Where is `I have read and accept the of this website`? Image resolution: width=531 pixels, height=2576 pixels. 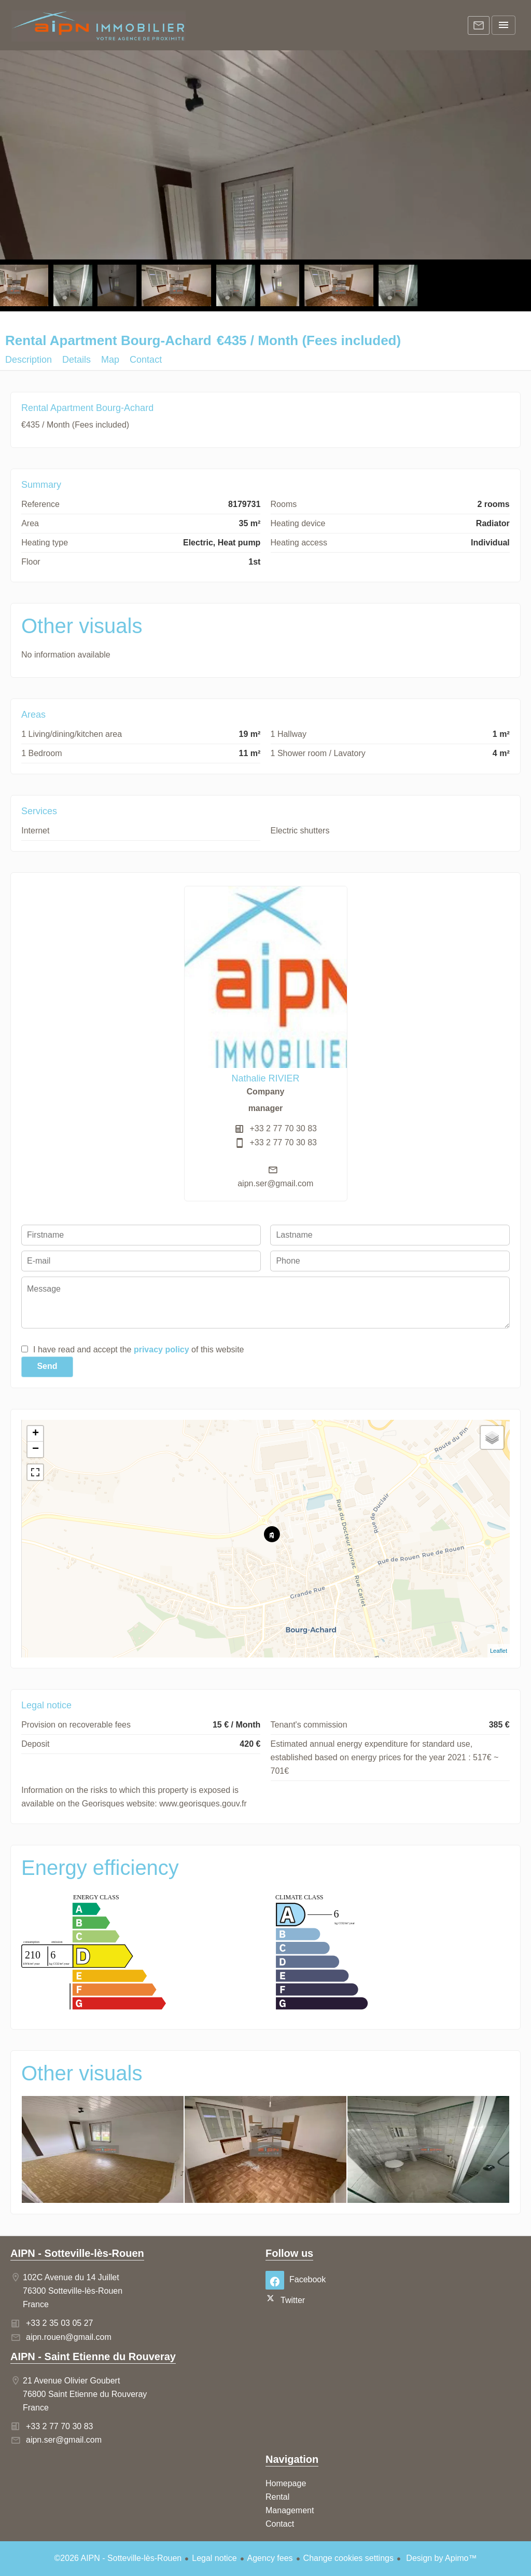 I have read and accept the of this website is located at coordinates (138, 1349).